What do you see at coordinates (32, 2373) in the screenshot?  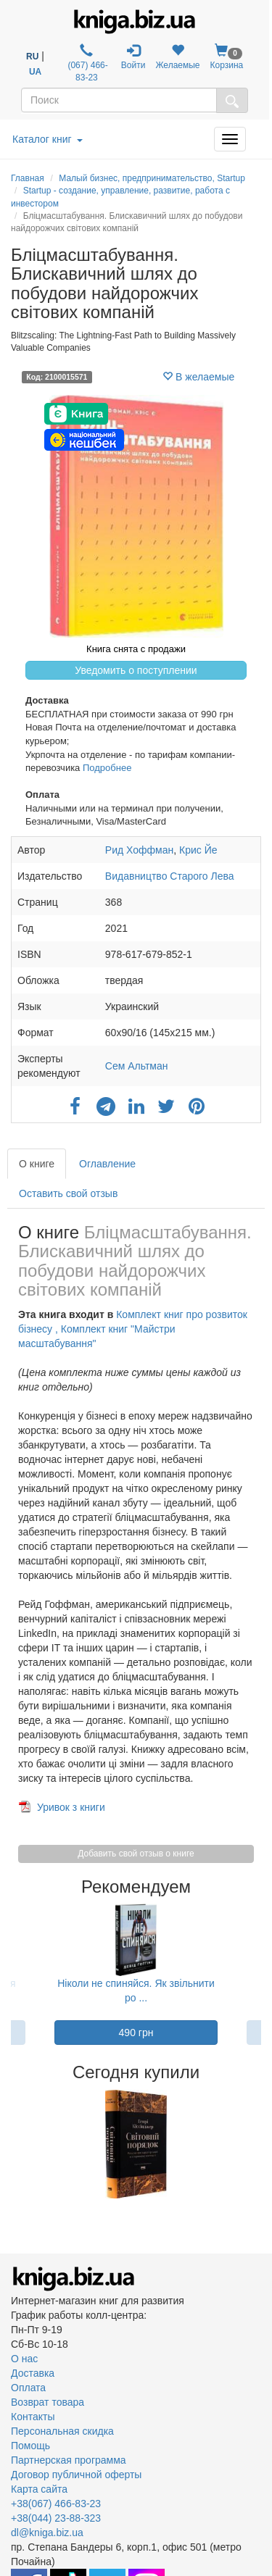 I see `Доставка` at bounding box center [32, 2373].